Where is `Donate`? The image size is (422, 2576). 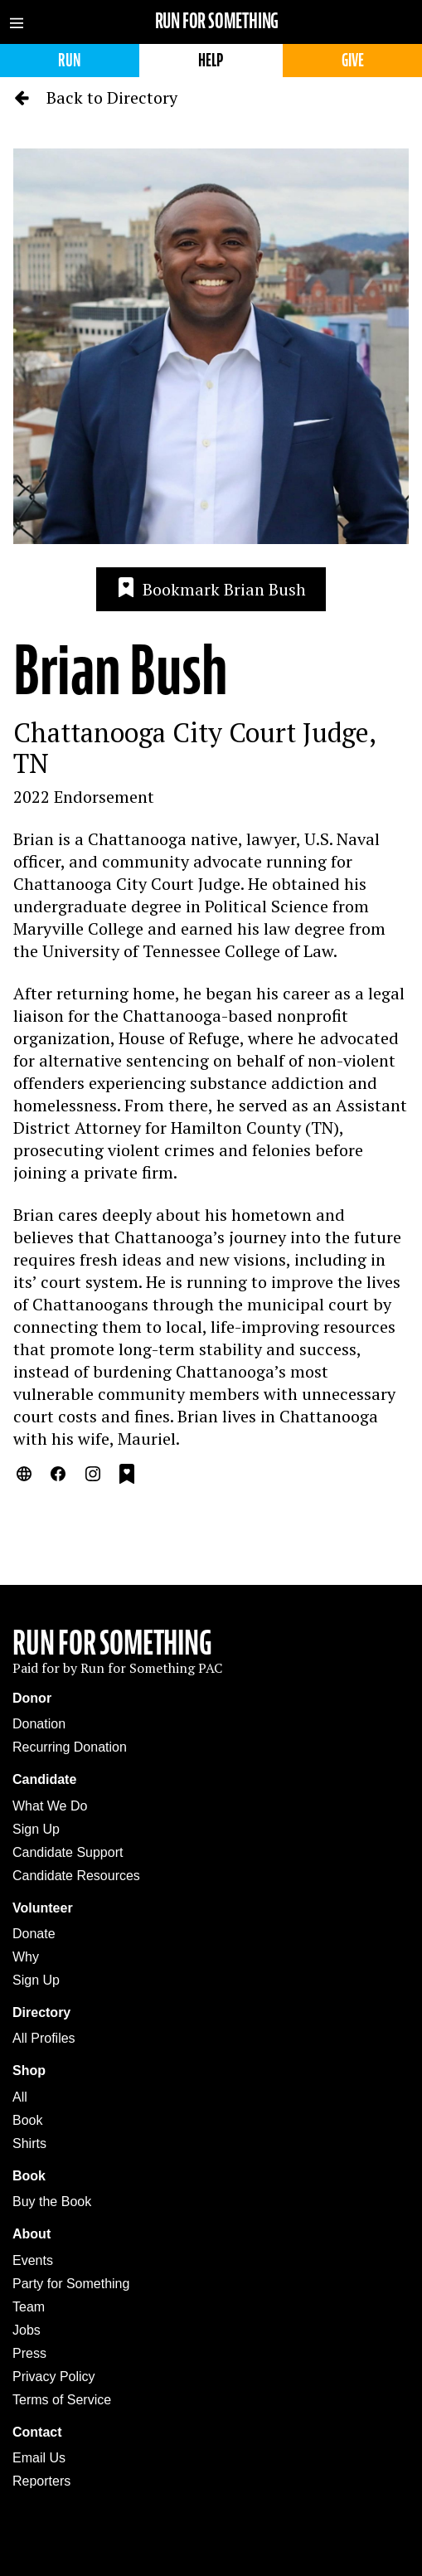
Donate is located at coordinates (34, 1934).